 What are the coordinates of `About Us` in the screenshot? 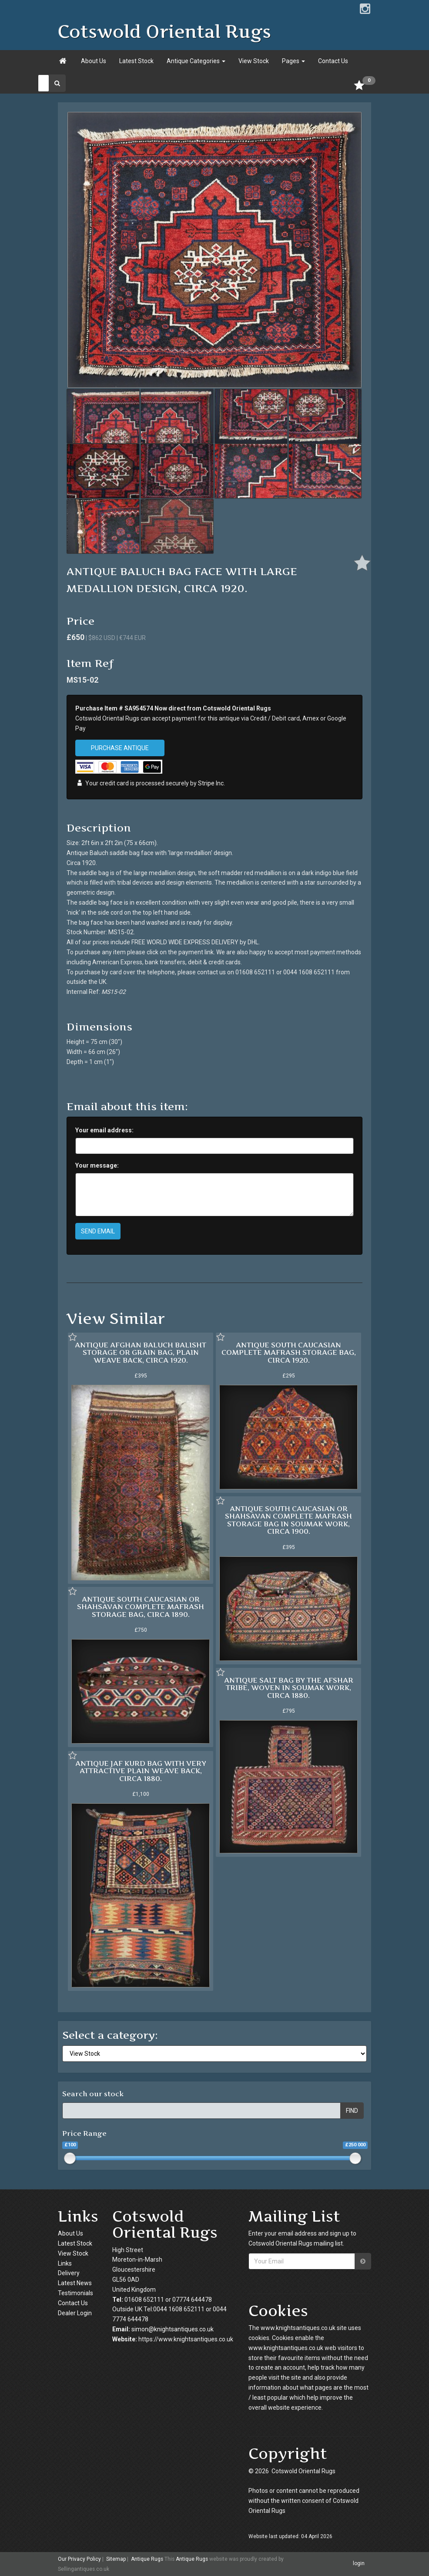 It's located at (93, 60).